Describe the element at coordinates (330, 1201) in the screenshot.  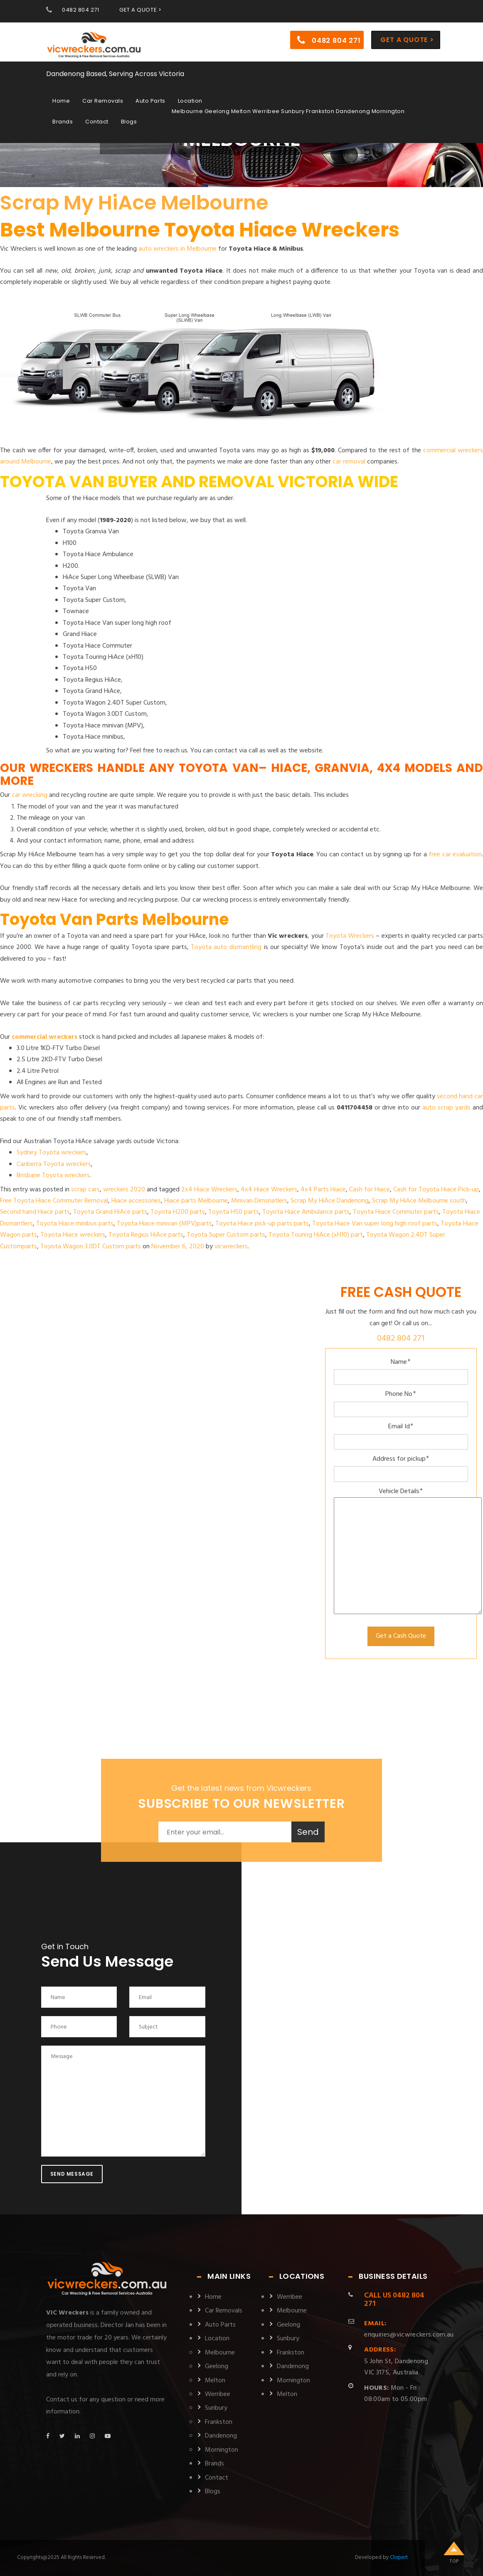
I see `Scrap My HiAce Dandenong` at that location.